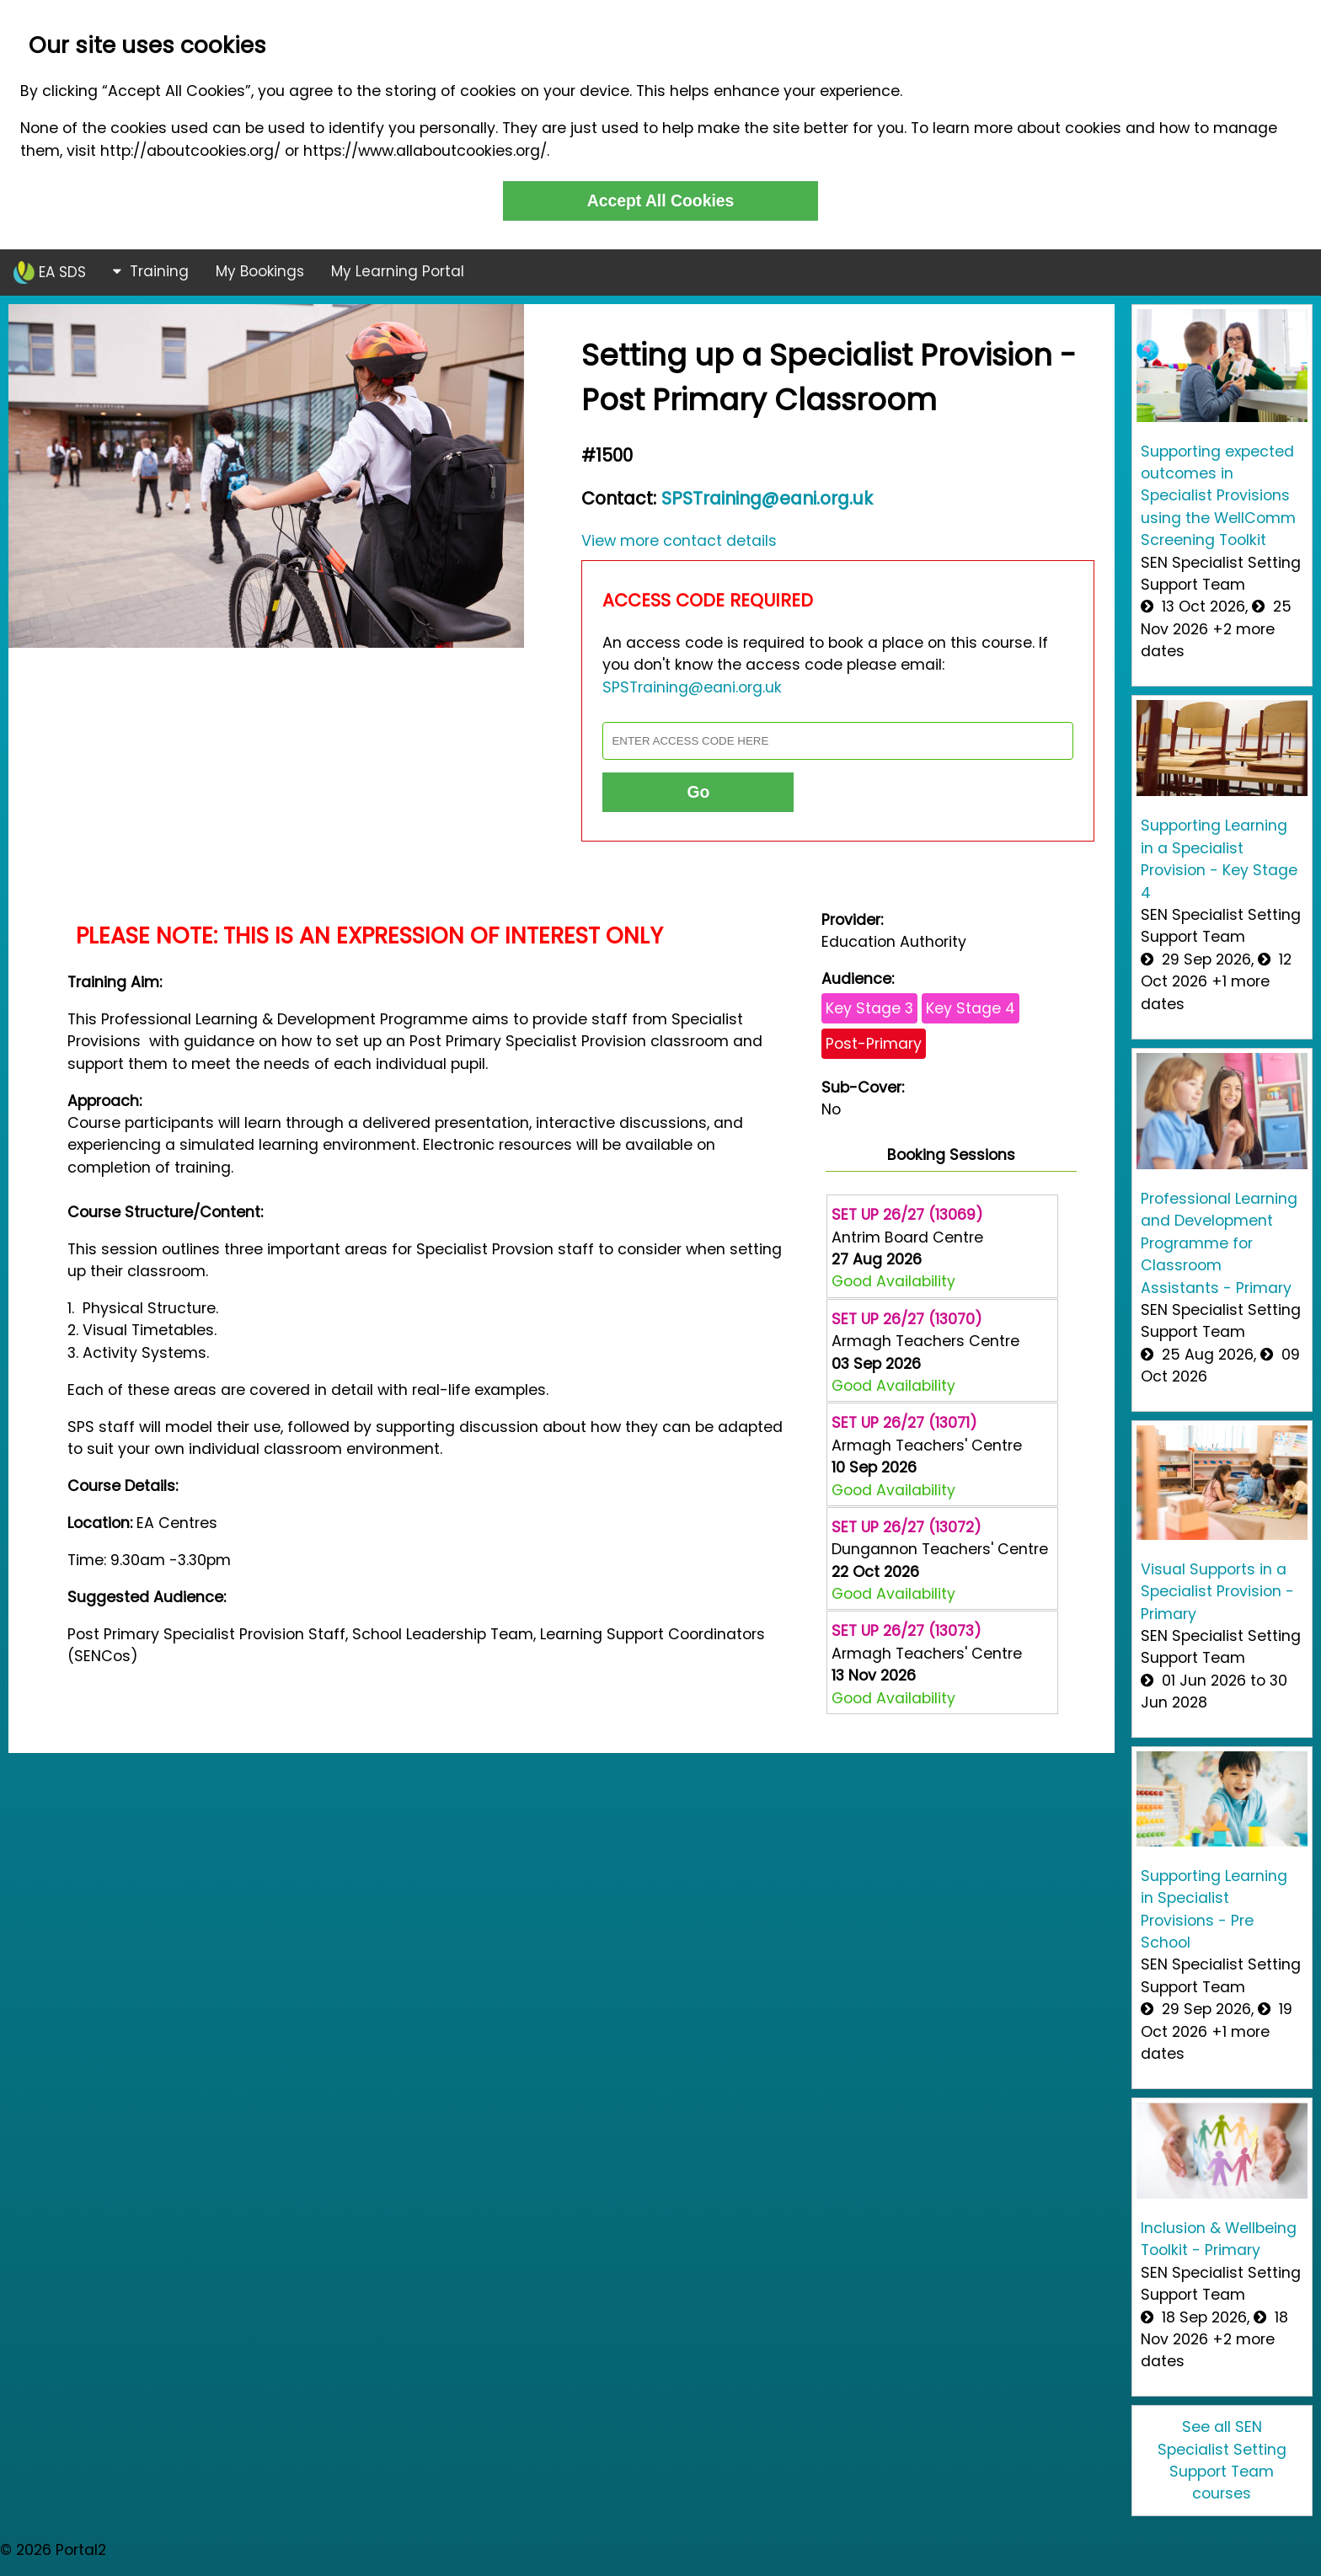 The height and width of the screenshot is (2576, 1321). What do you see at coordinates (661, 200) in the screenshot?
I see `Accept All Cookies` at bounding box center [661, 200].